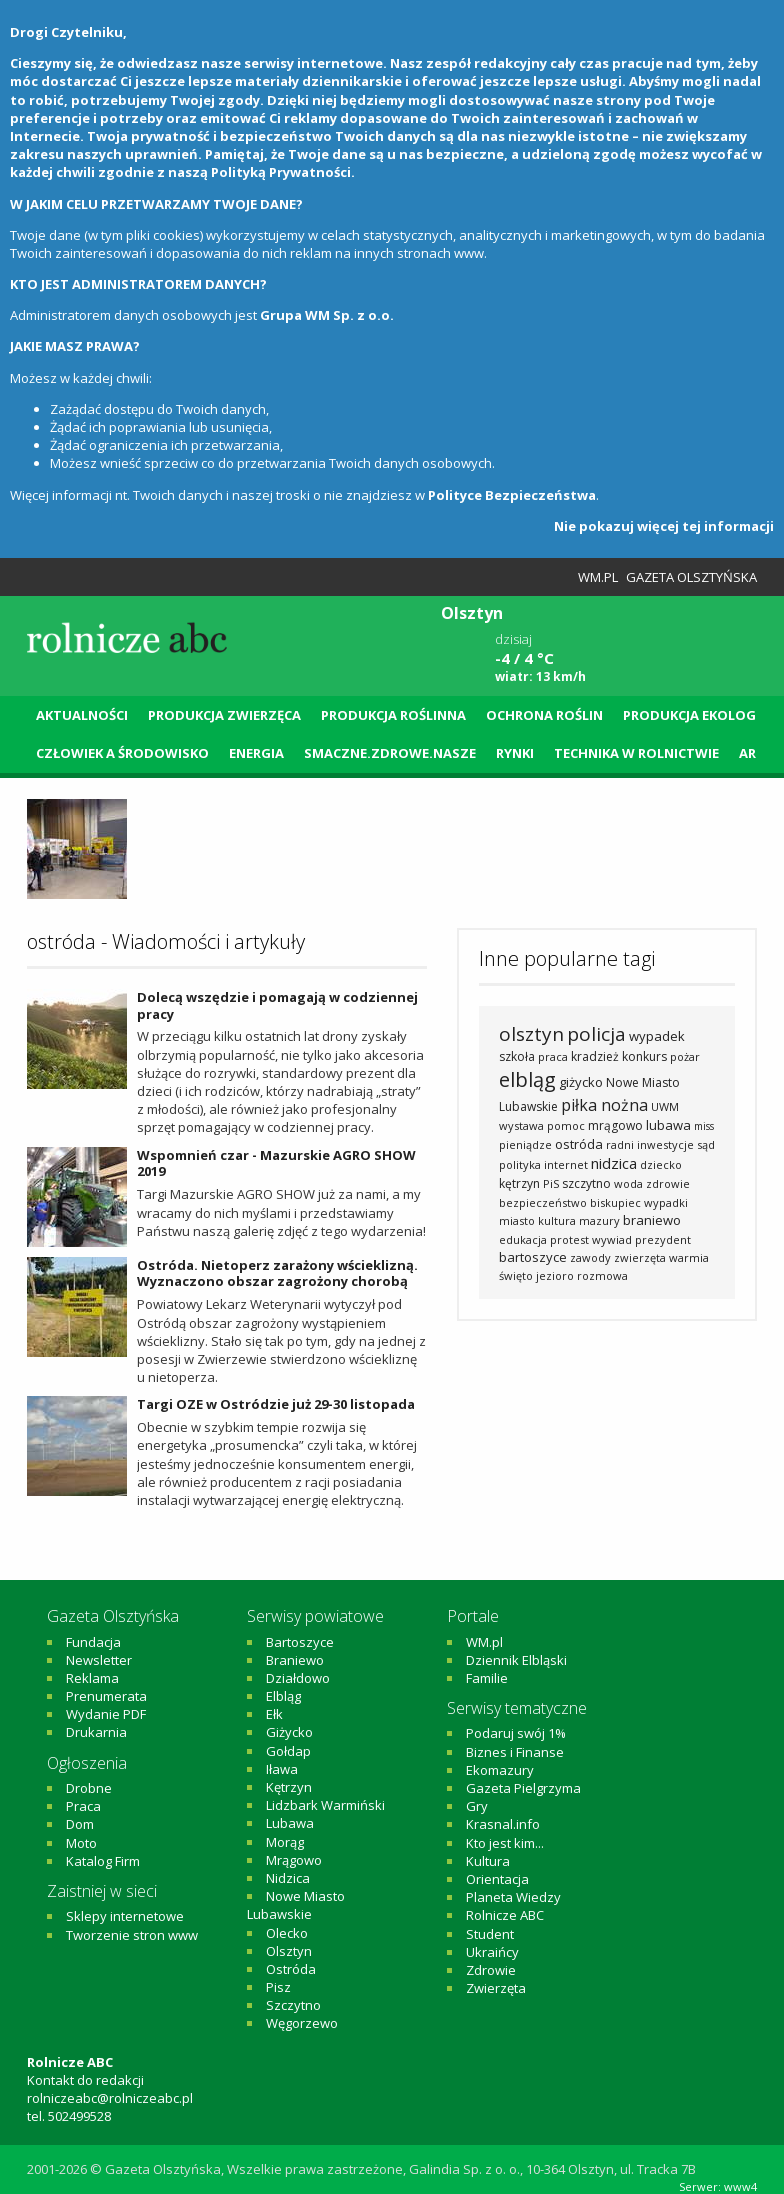  What do you see at coordinates (664, 526) in the screenshot?
I see `Nie pokazuj więcej tej informacji` at bounding box center [664, 526].